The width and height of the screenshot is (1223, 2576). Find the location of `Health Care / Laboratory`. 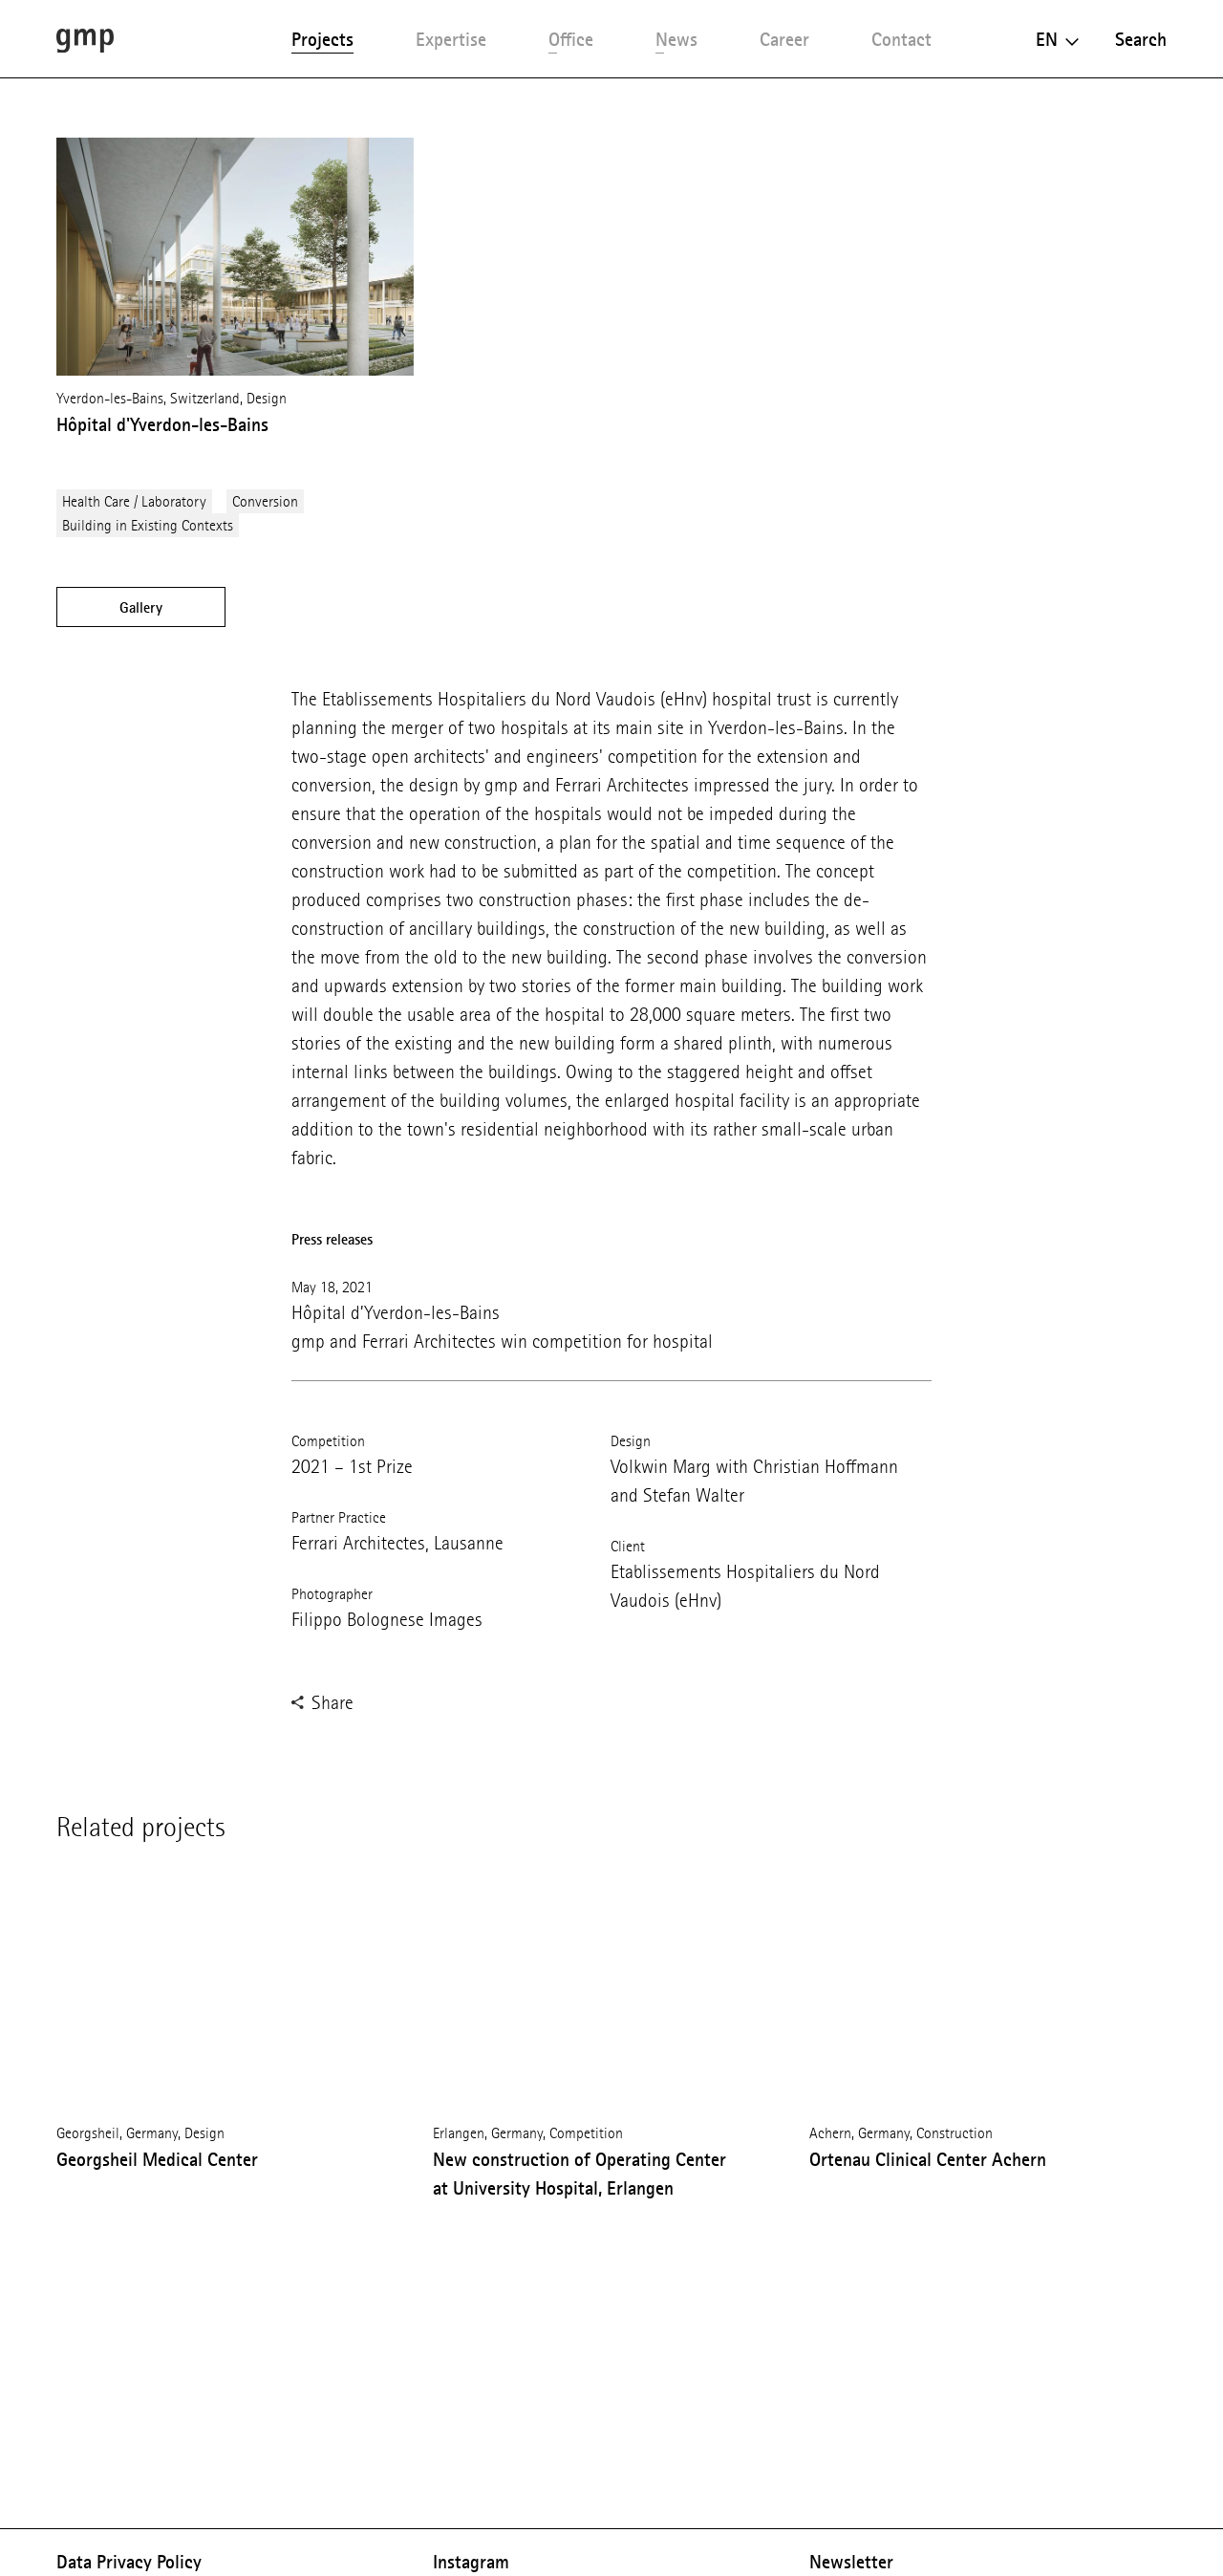

Health Care / Laboratory is located at coordinates (134, 501).